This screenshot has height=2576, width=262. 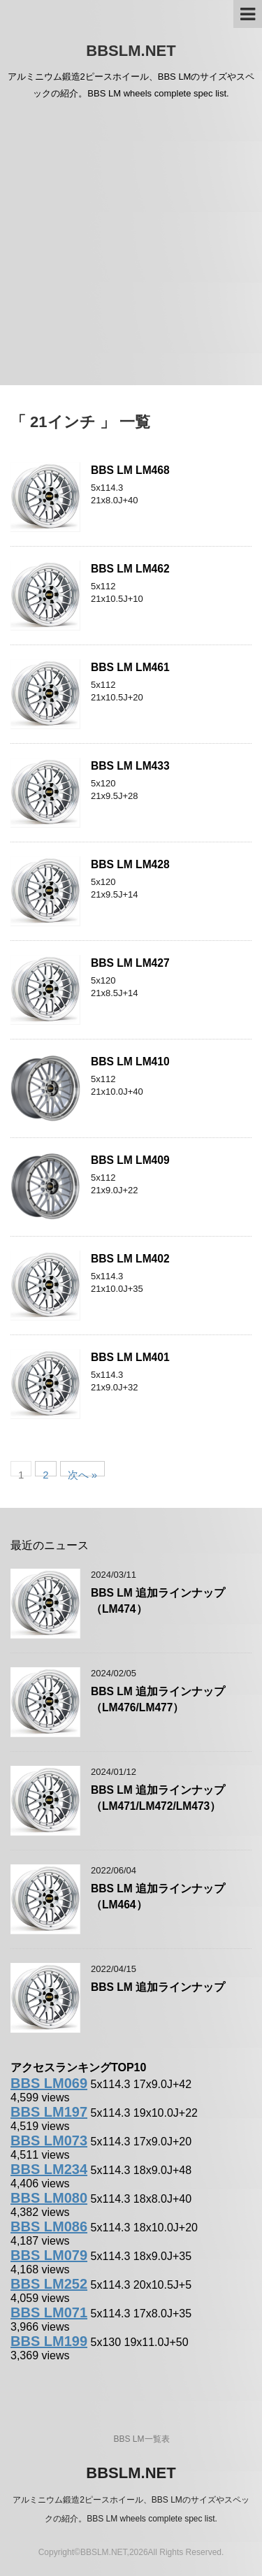 I want to click on BBS LM073, so click(x=48, y=2140).